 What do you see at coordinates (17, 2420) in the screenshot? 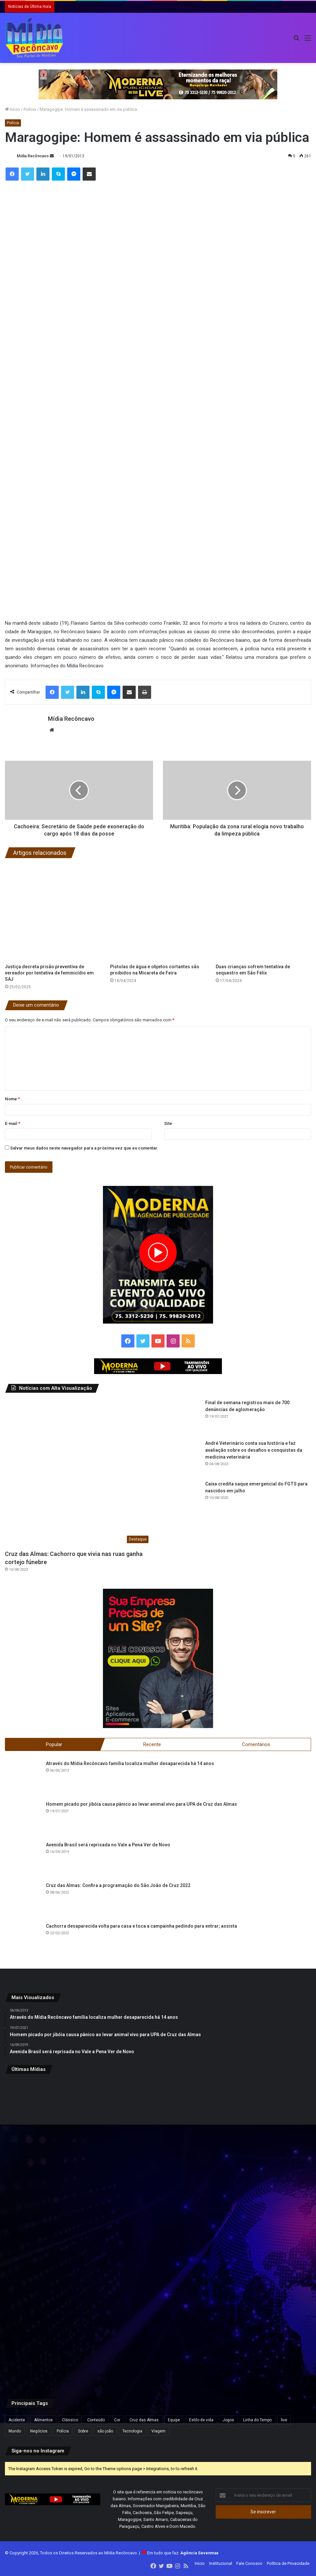
I see `Acidente [Acidente (1 item)]` at bounding box center [17, 2420].